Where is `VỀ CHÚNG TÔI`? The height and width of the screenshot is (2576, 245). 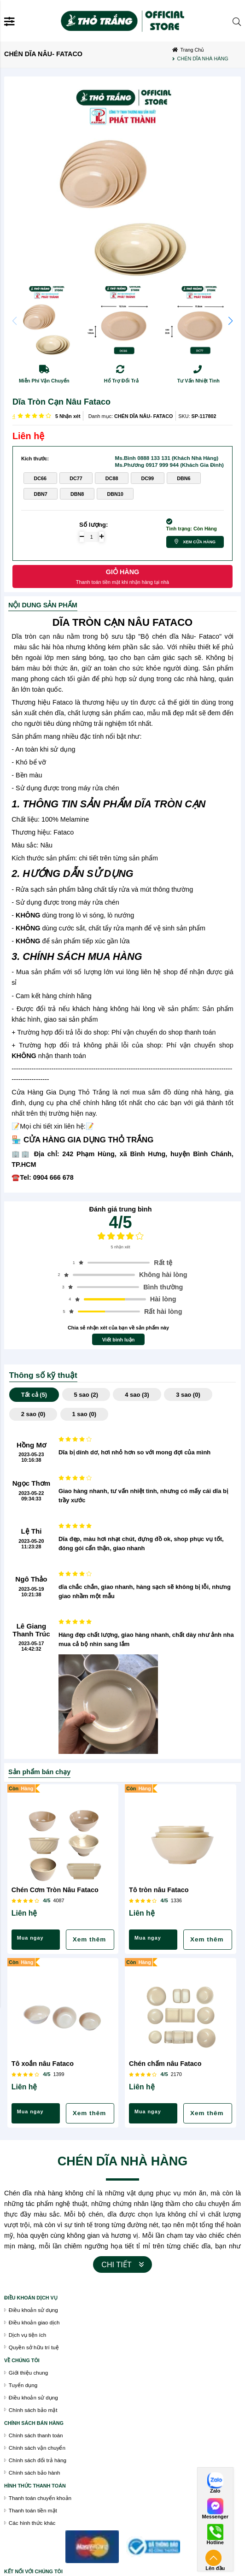 VỀ CHÚNG TÔI is located at coordinates (22, 2360).